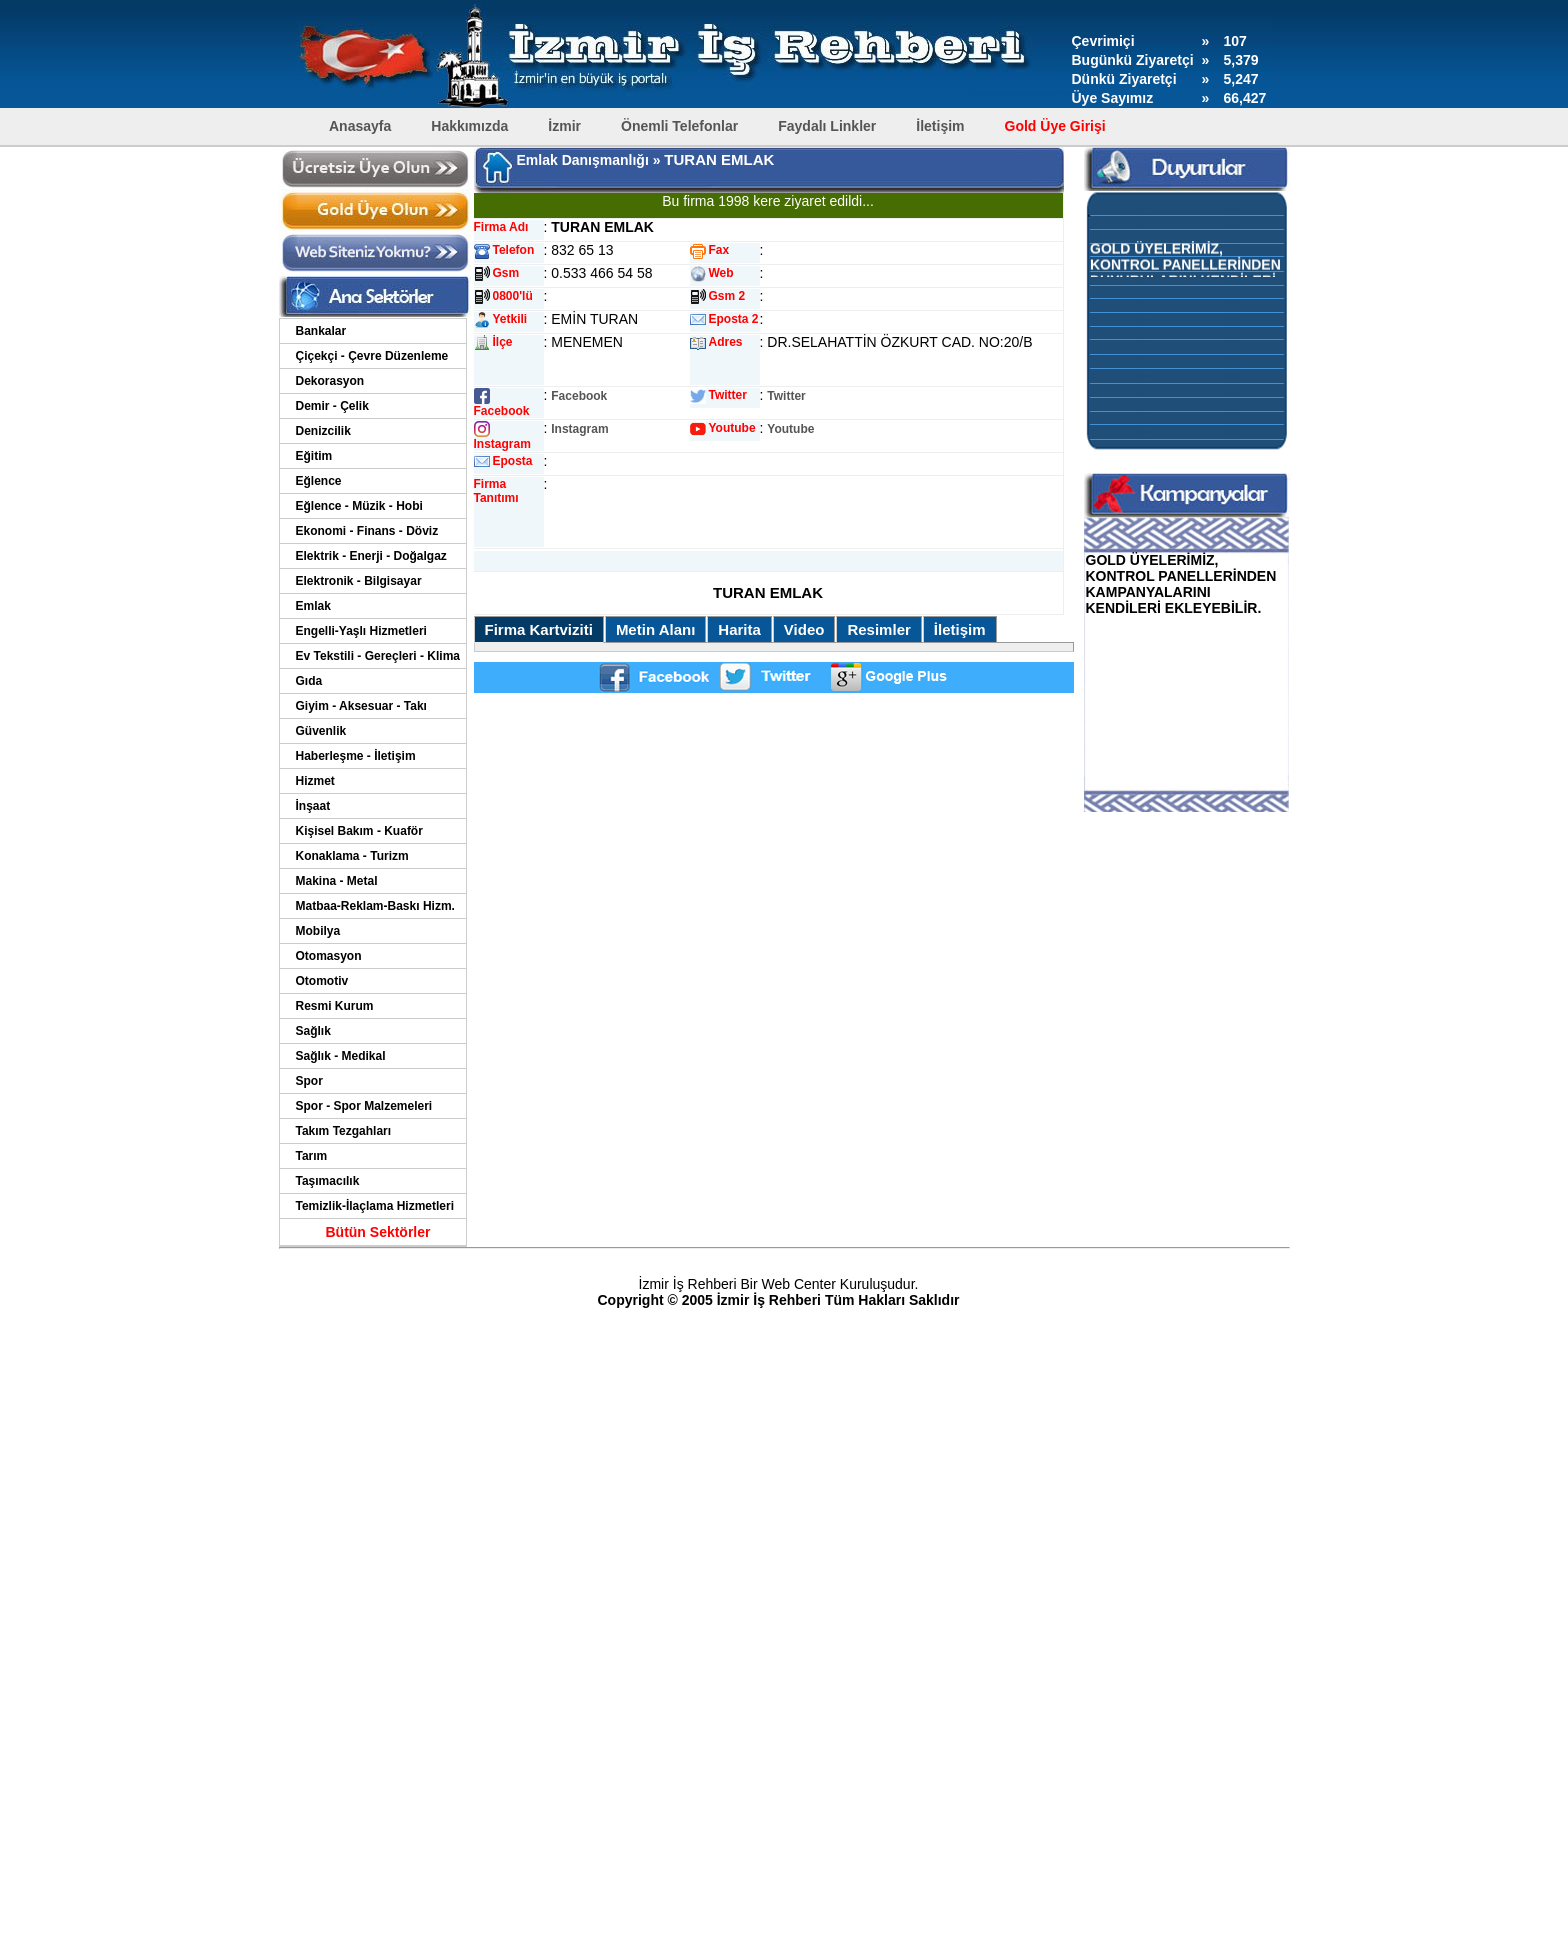 This screenshot has height=1949, width=1568. What do you see at coordinates (371, 556) in the screenshot?
I see `Elektrik - Enerji - Doğalgaz` at bounding box center [371, 556].